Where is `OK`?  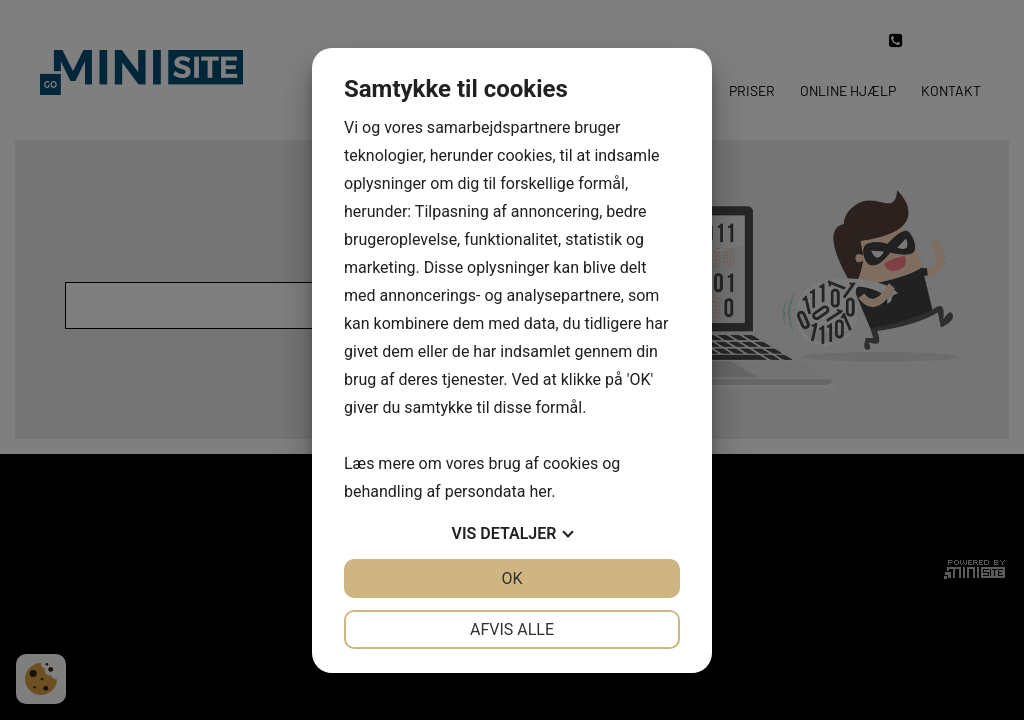 OK is located at coordinates (511, 578).